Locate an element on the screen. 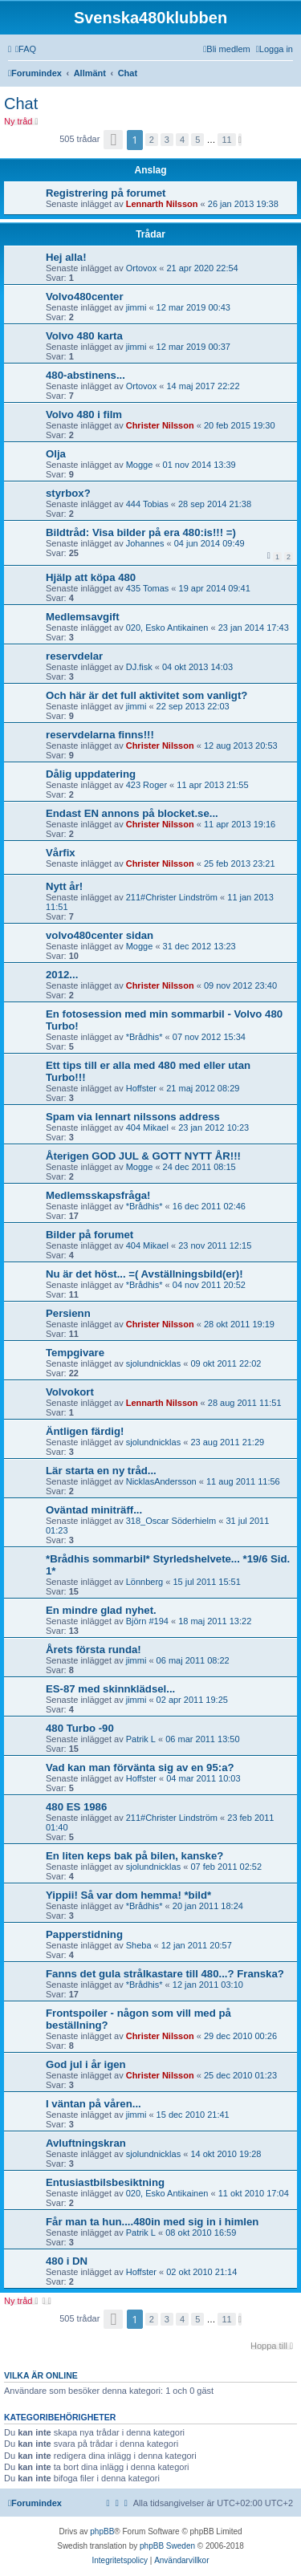  Nu är det höst... =( Avställningsbild(er)! is located at coordinates (144, 1274).